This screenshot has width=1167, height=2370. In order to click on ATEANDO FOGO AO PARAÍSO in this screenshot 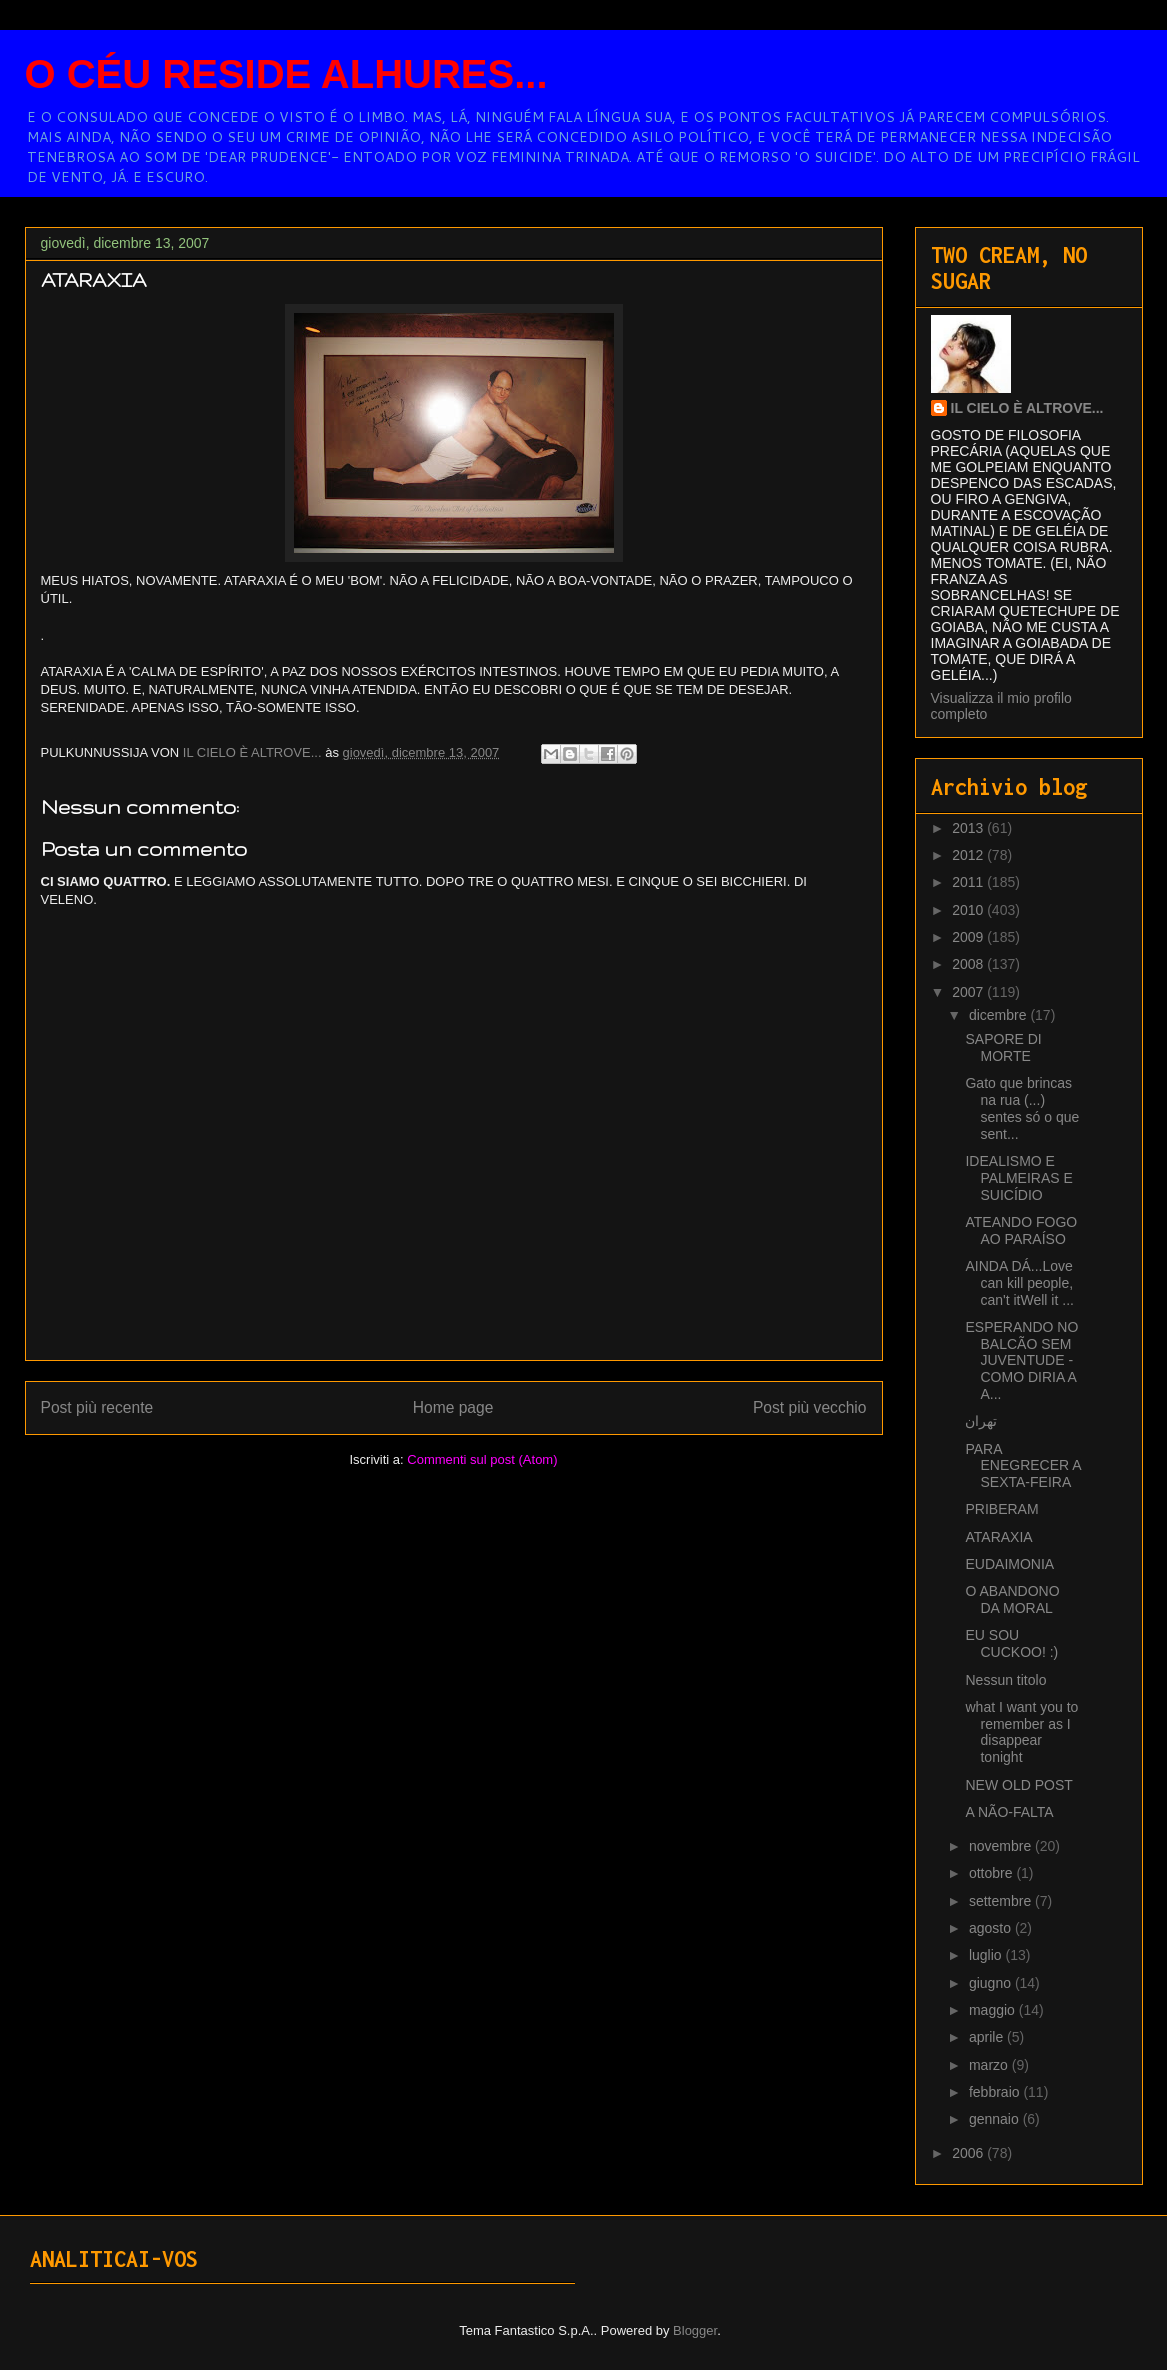, I will do `click(1021, 1230)`.